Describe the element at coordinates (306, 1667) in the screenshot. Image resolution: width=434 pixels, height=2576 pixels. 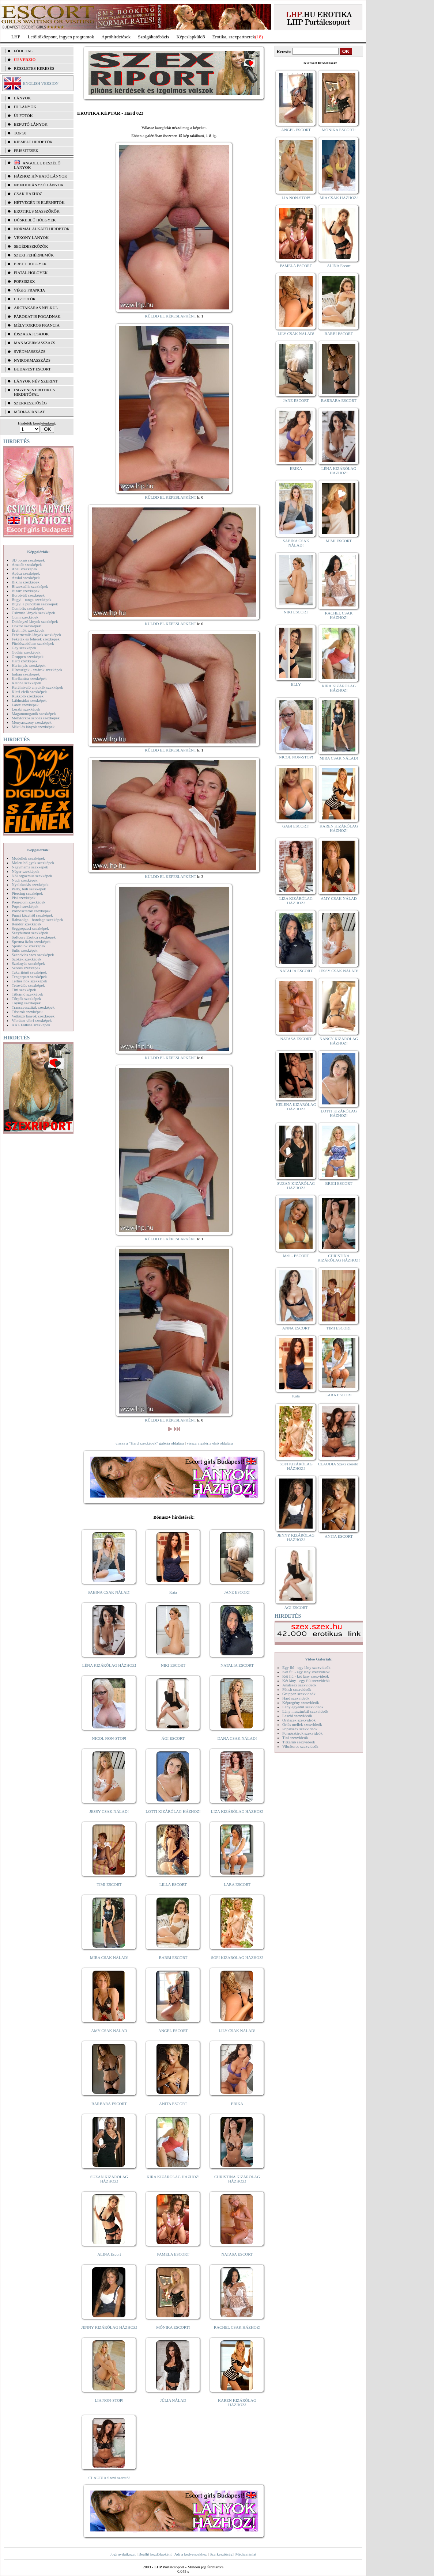
I see `Egy fiú - egy lány szexvideók` at that location.